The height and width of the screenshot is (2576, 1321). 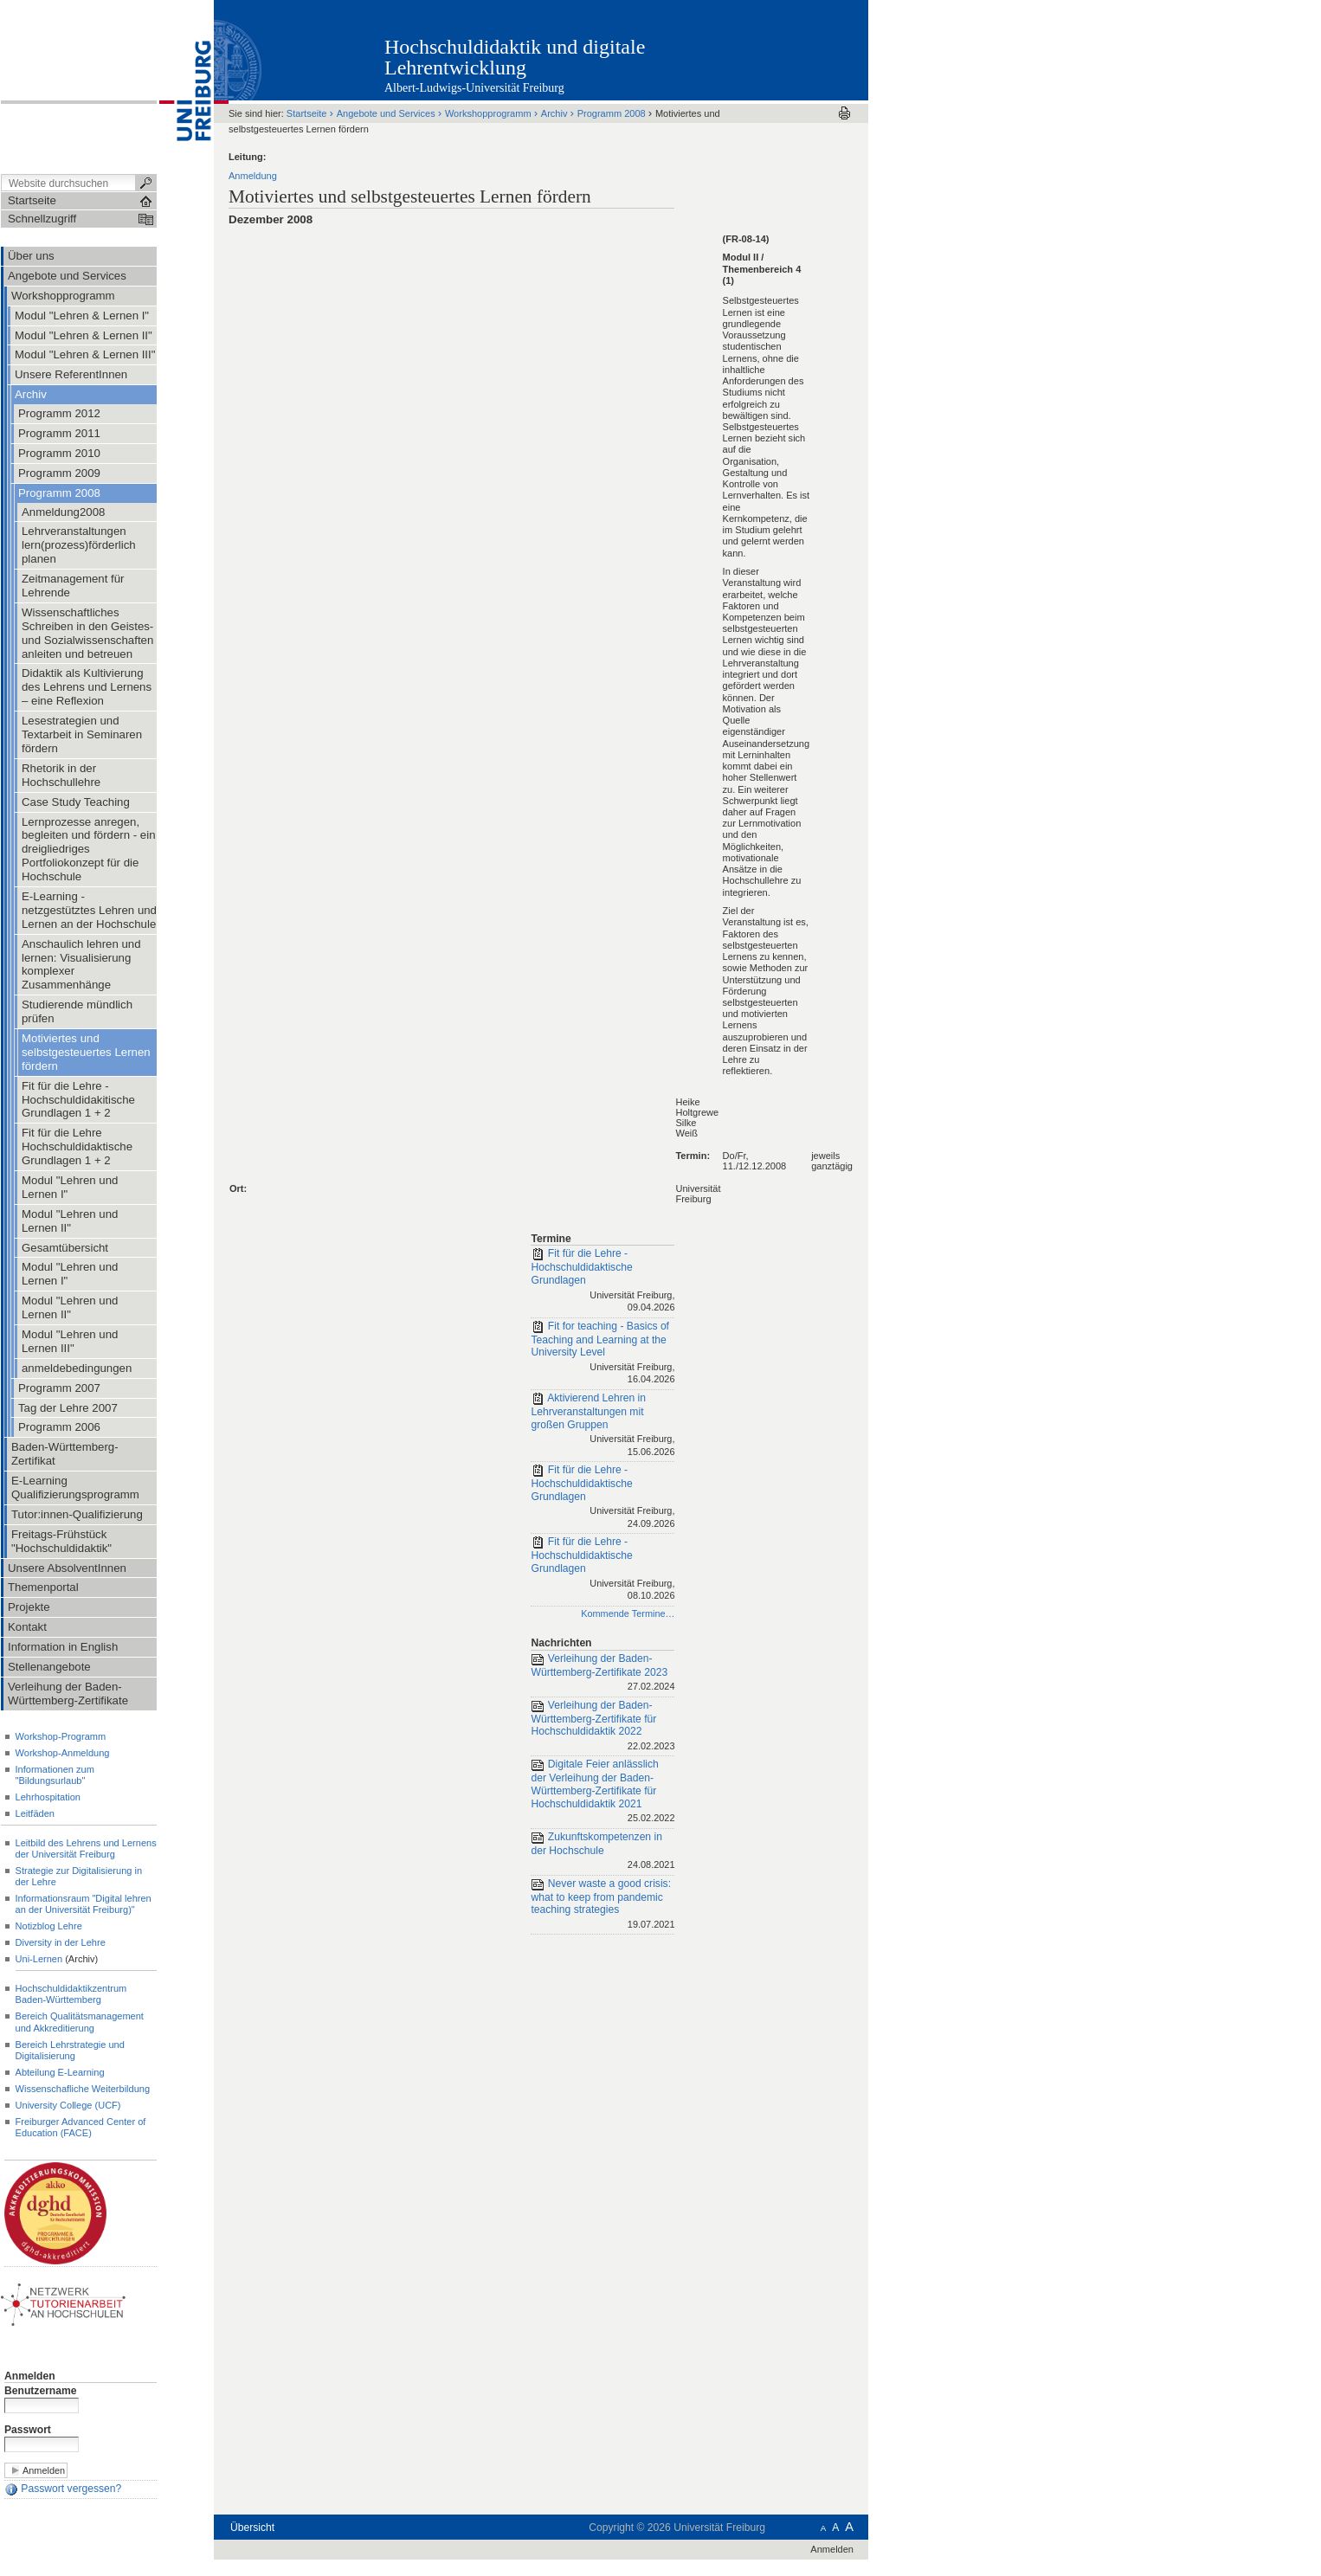 What do you see at coordinates (70, 2050) in the screenshot?
I see `Bereich Lehrstrategie und Digitalisierung` at bounding box center [70, 2050].